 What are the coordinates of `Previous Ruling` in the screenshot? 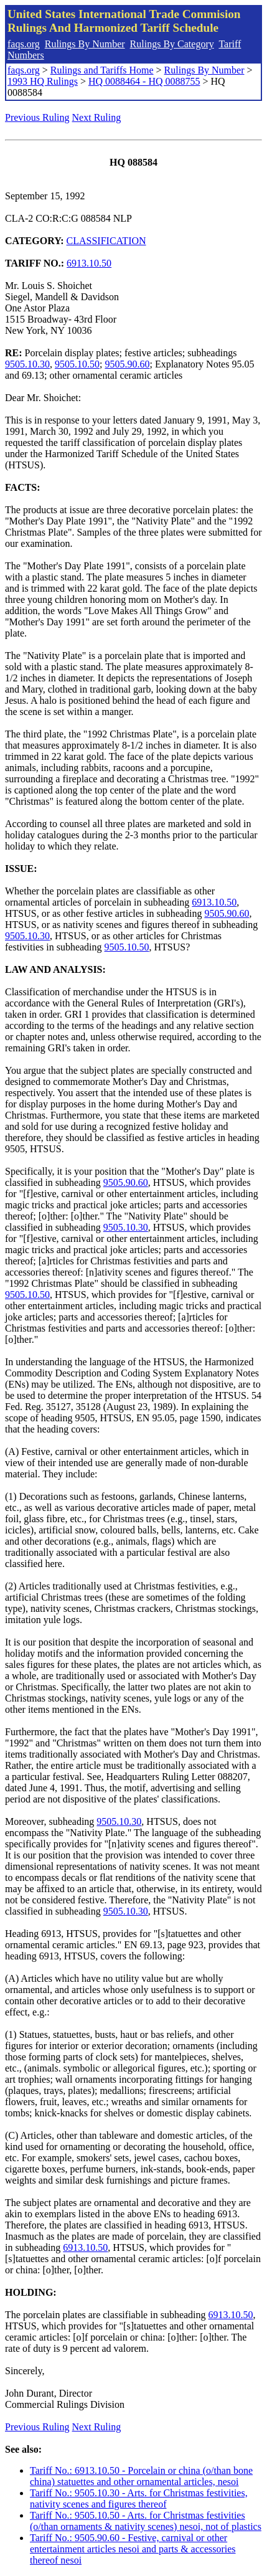 It's located at (37, 117).